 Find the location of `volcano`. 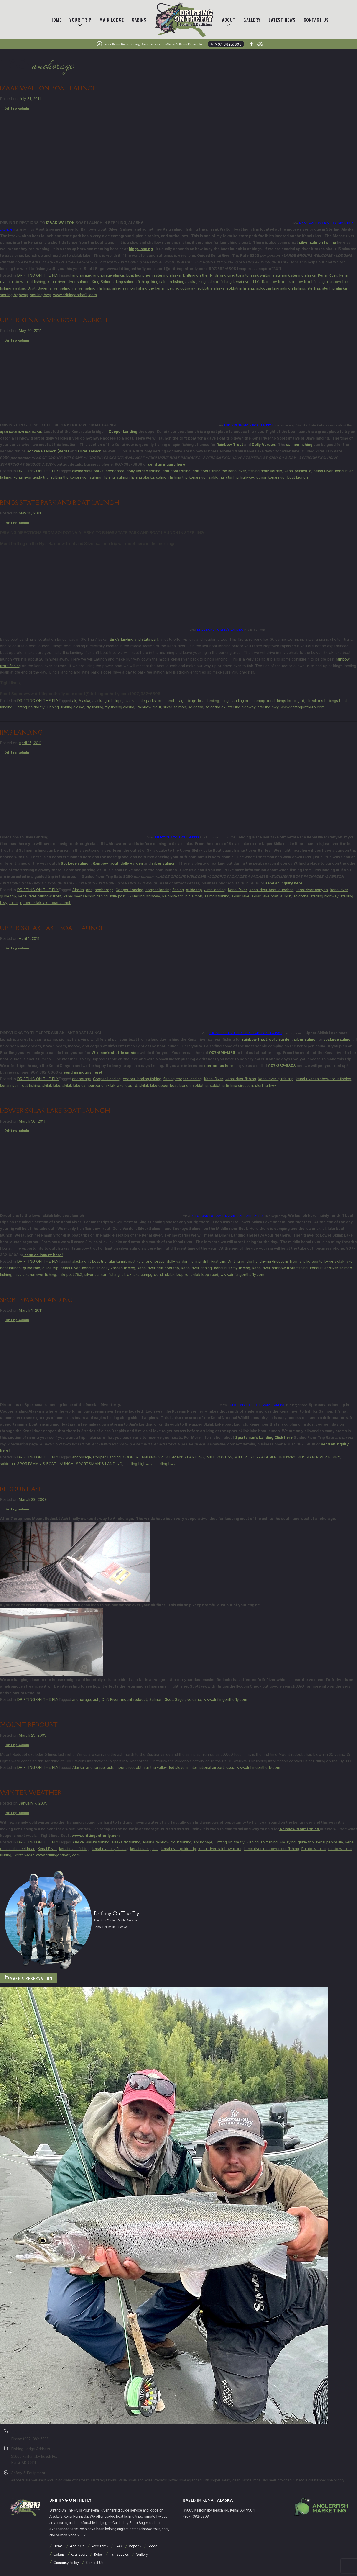

volcano is located at coordinates (194, 1699).